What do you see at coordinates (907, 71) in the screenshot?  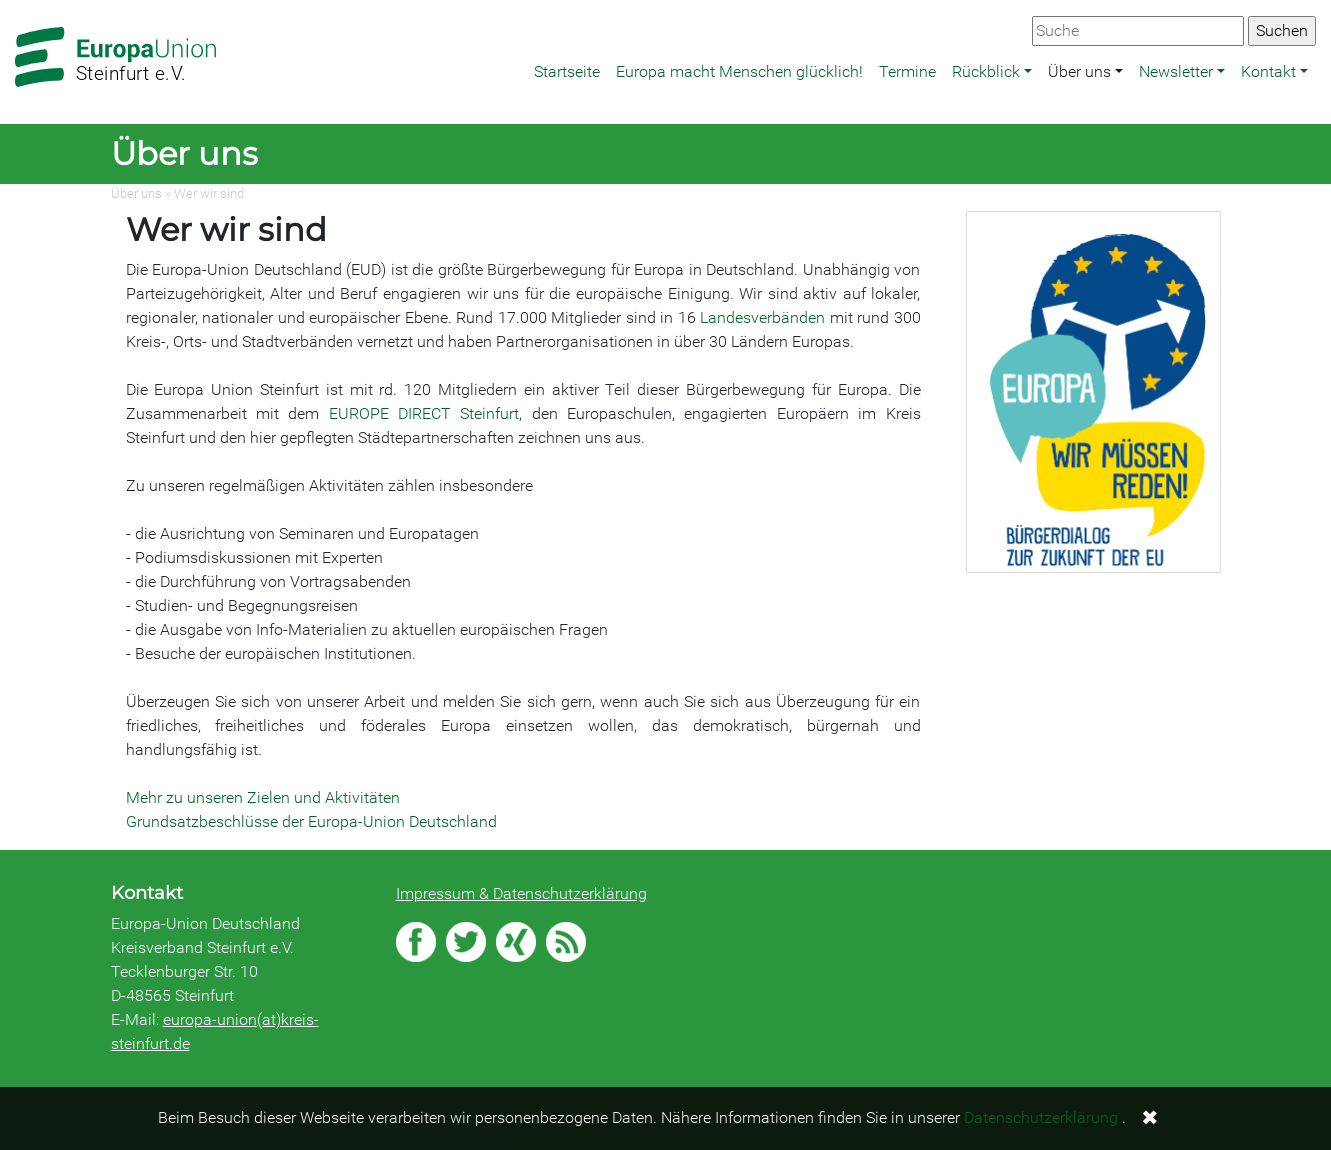 I see `Termine` at bounding box center [907, 71].